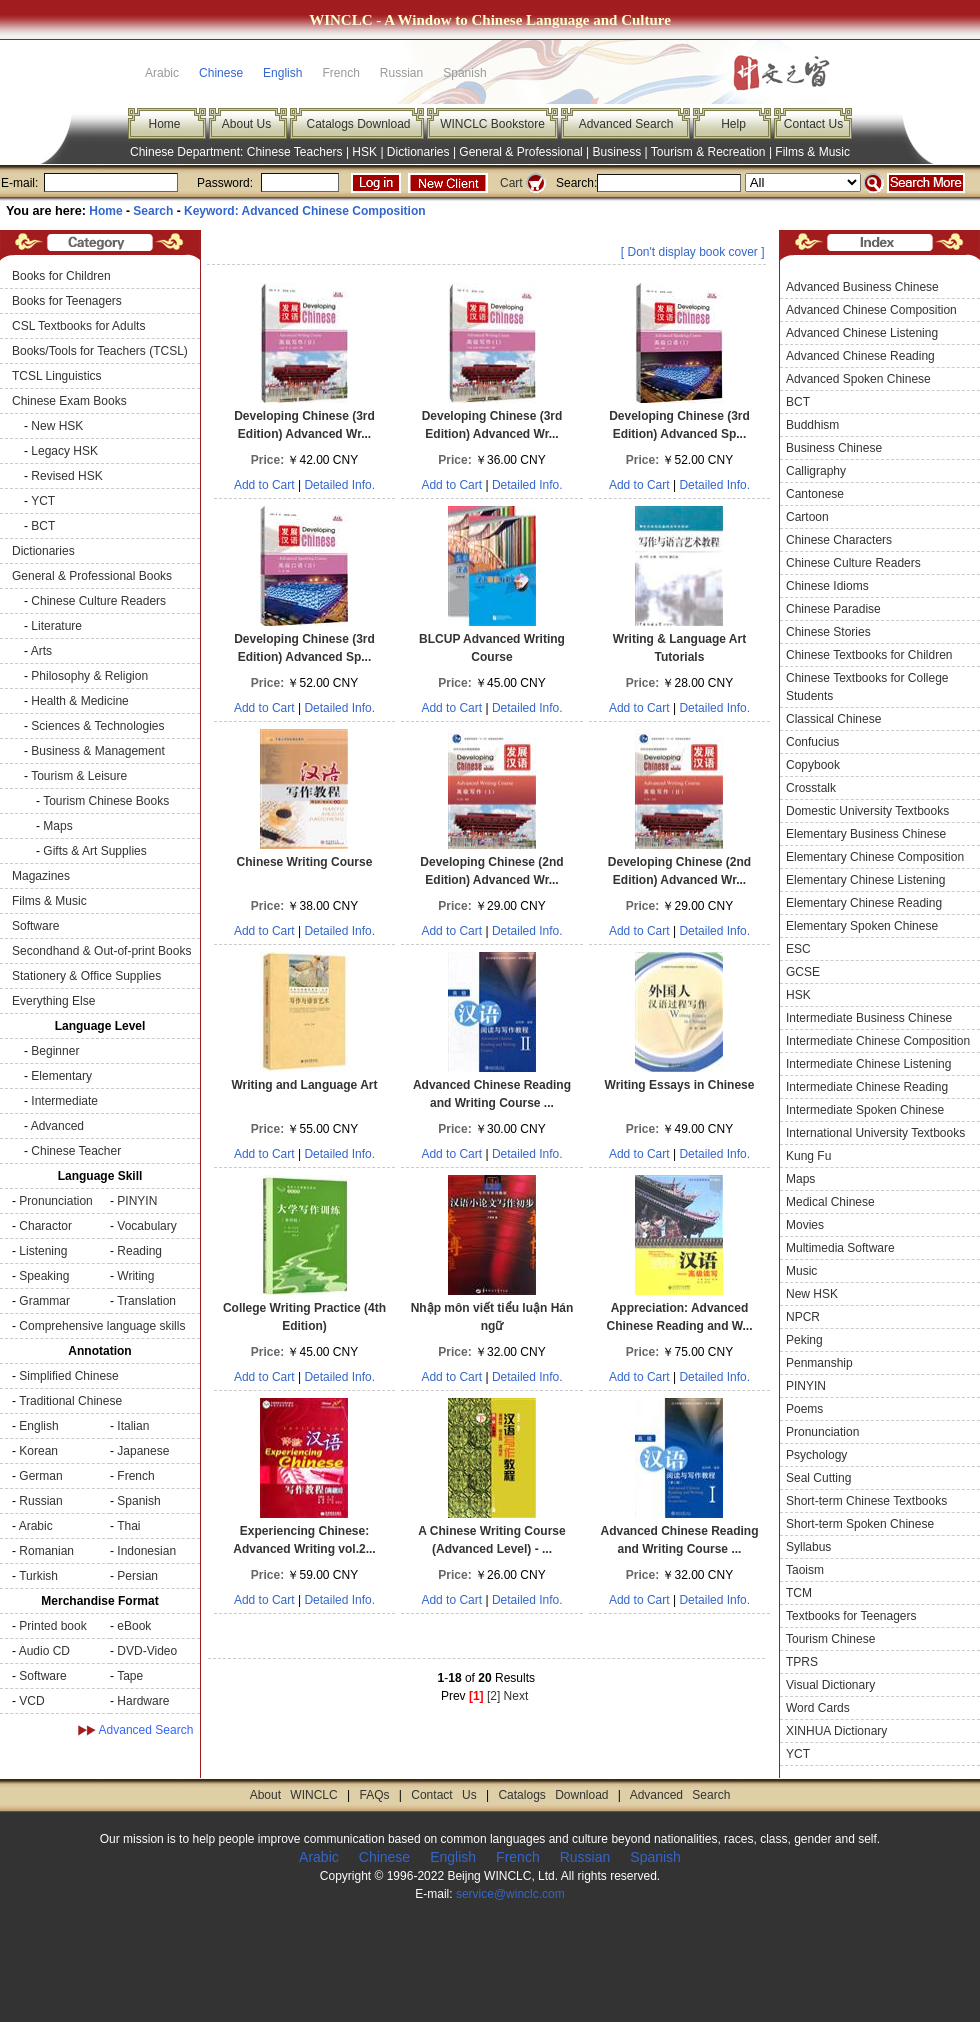 Image resolution: width=980 pixels, height=2022 pixels. Describe the element at coordinates (866, 1501) in the screenshot. I see `Short-term Chinese Textbooks` at that location.